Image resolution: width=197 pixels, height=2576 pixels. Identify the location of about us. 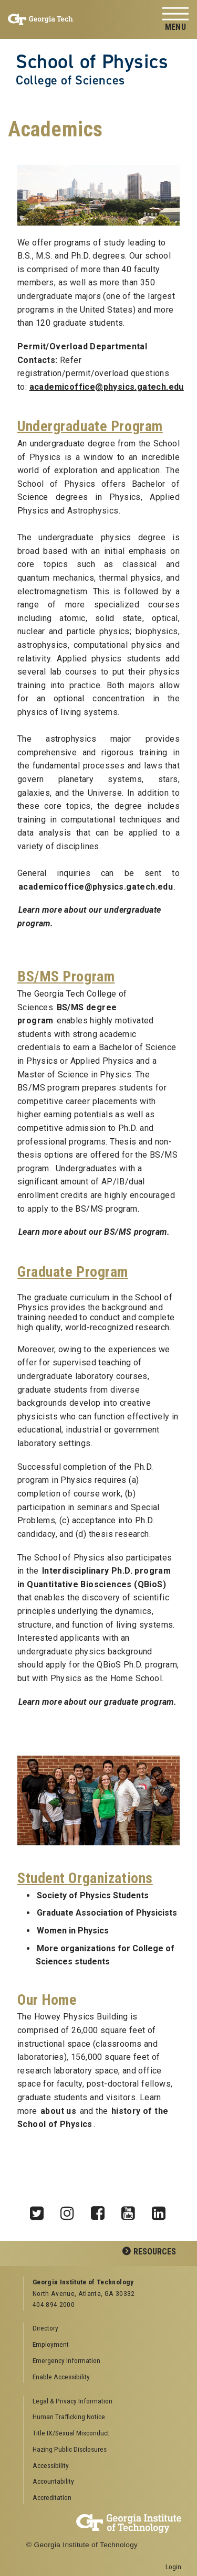
(58, 2111).